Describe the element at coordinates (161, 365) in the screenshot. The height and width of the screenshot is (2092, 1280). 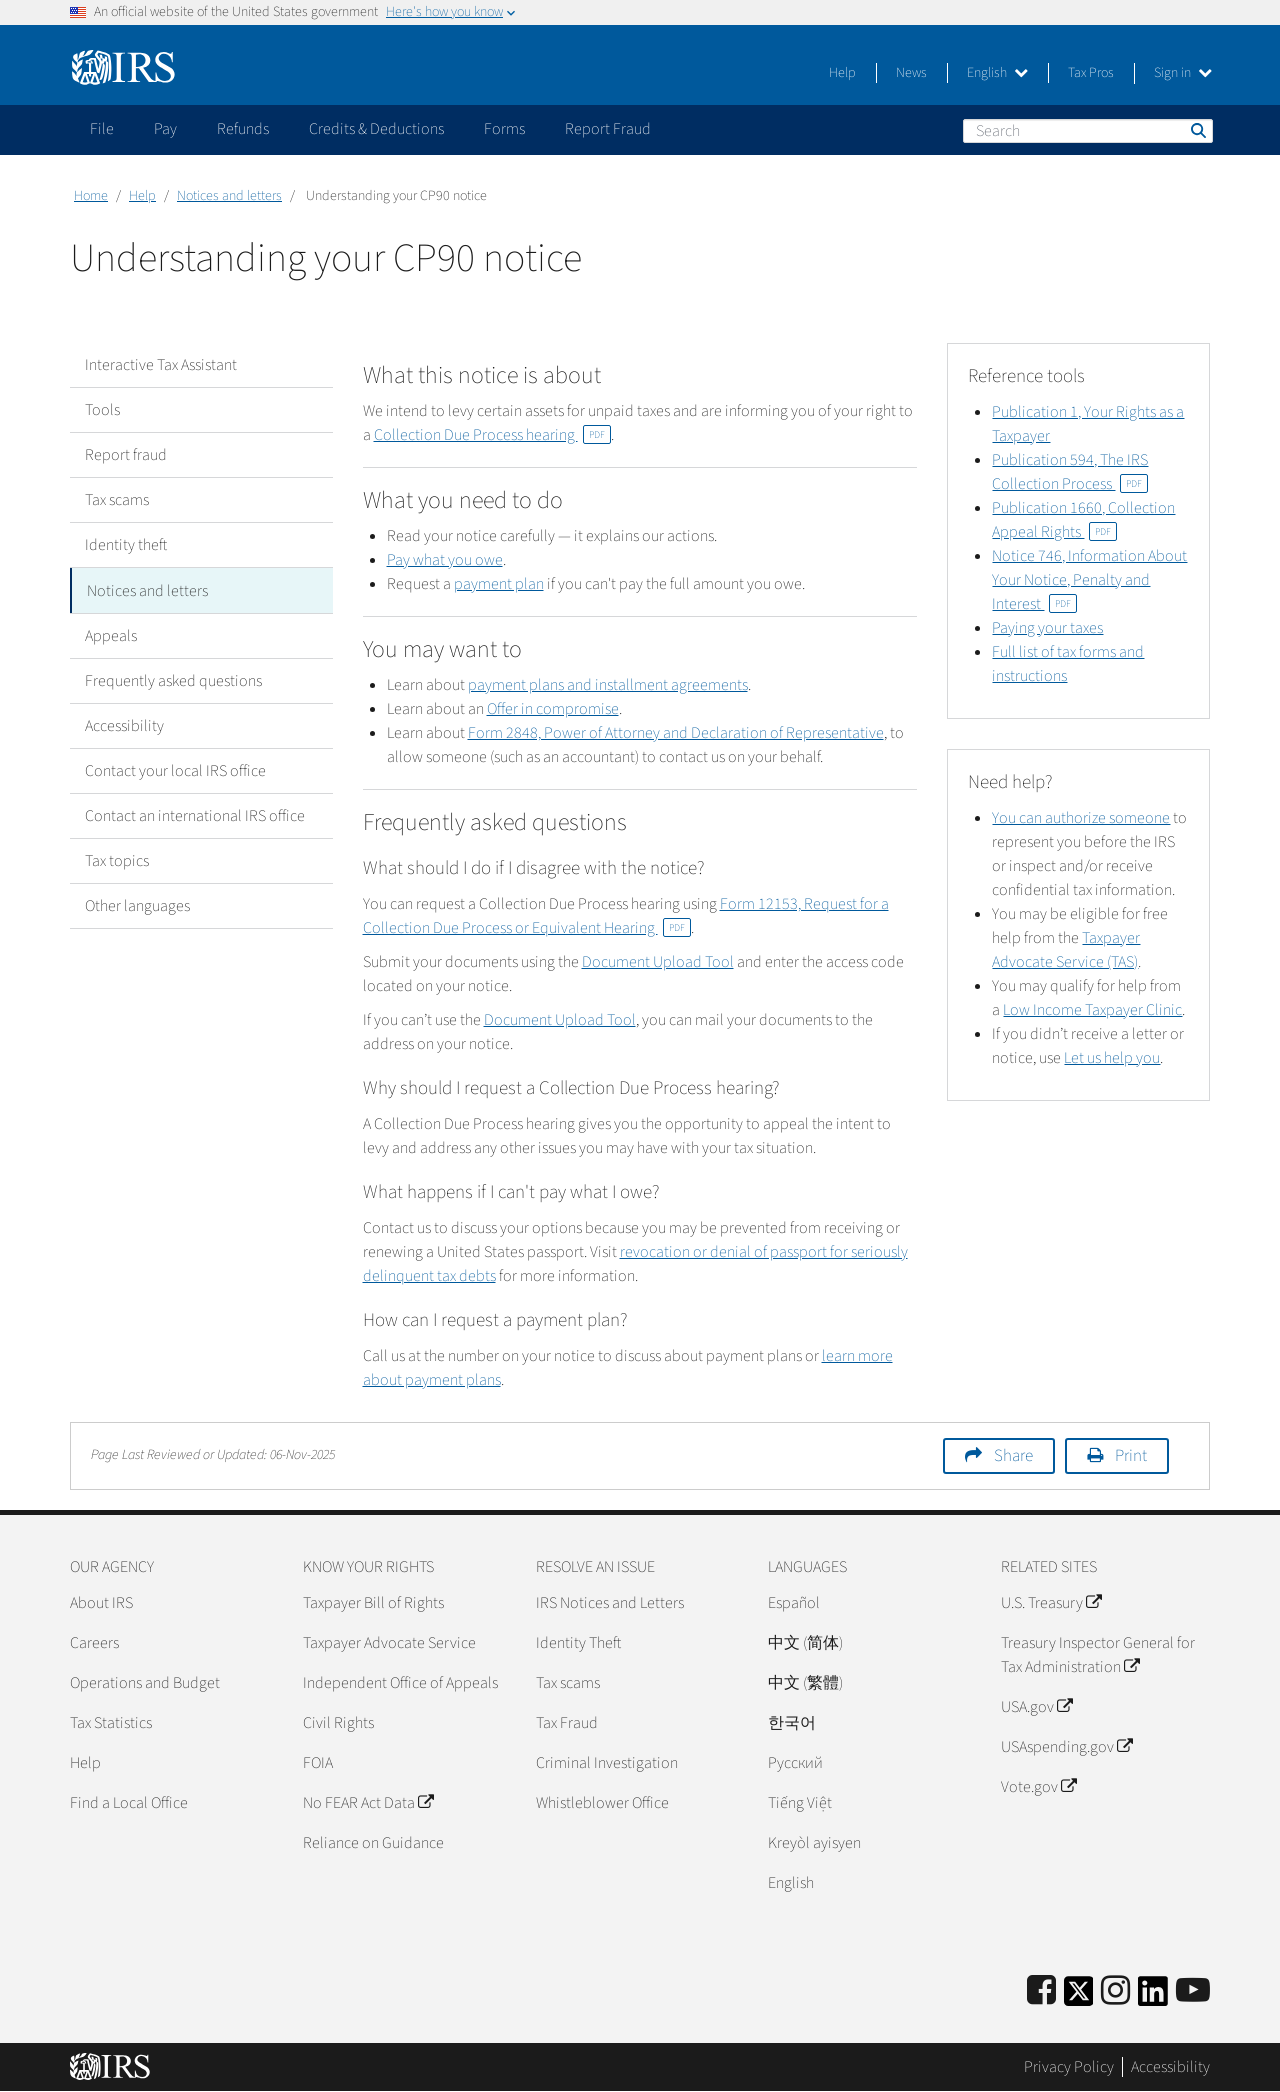
I see `Interactive Tax Assistant` at that location.